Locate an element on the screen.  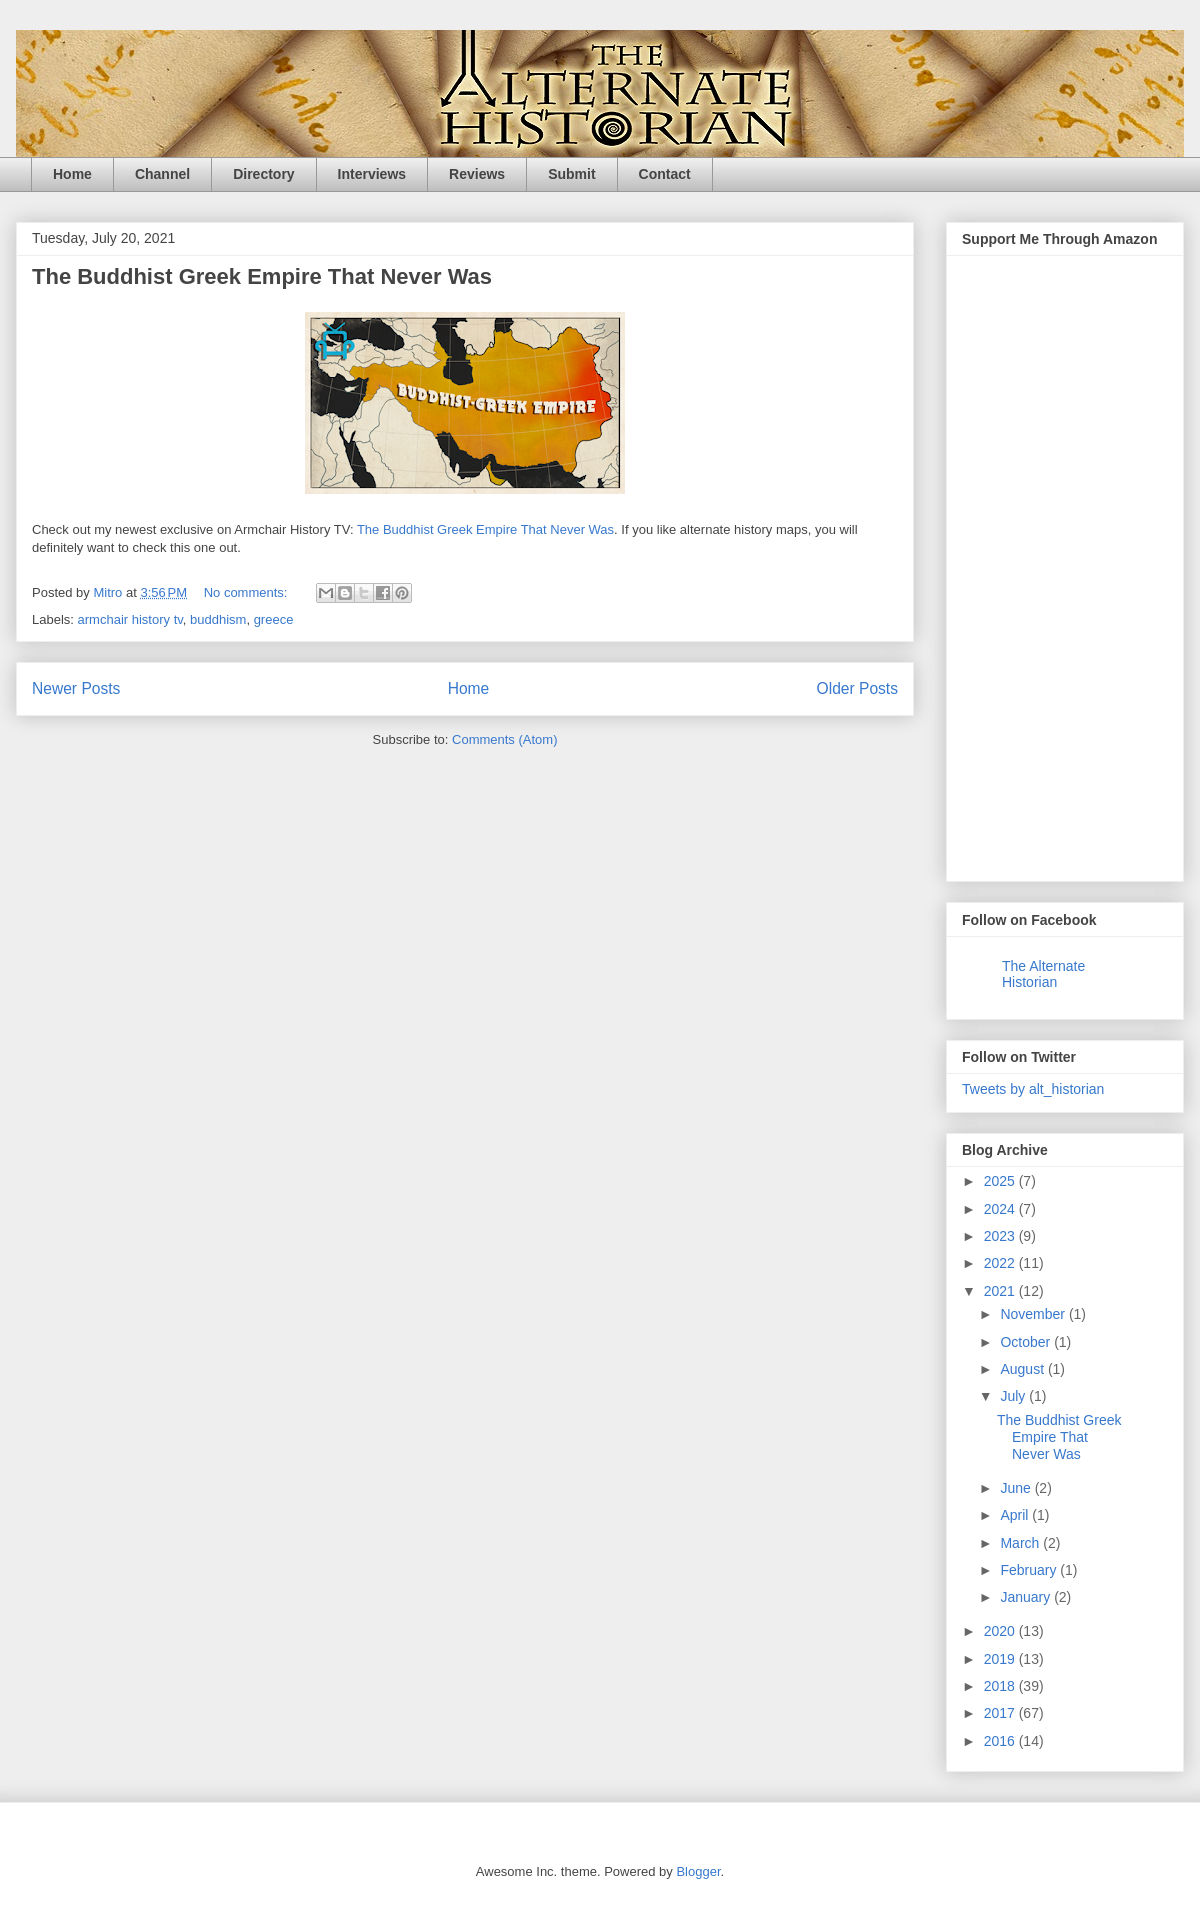
Submit is located at coordinates (571, 174).